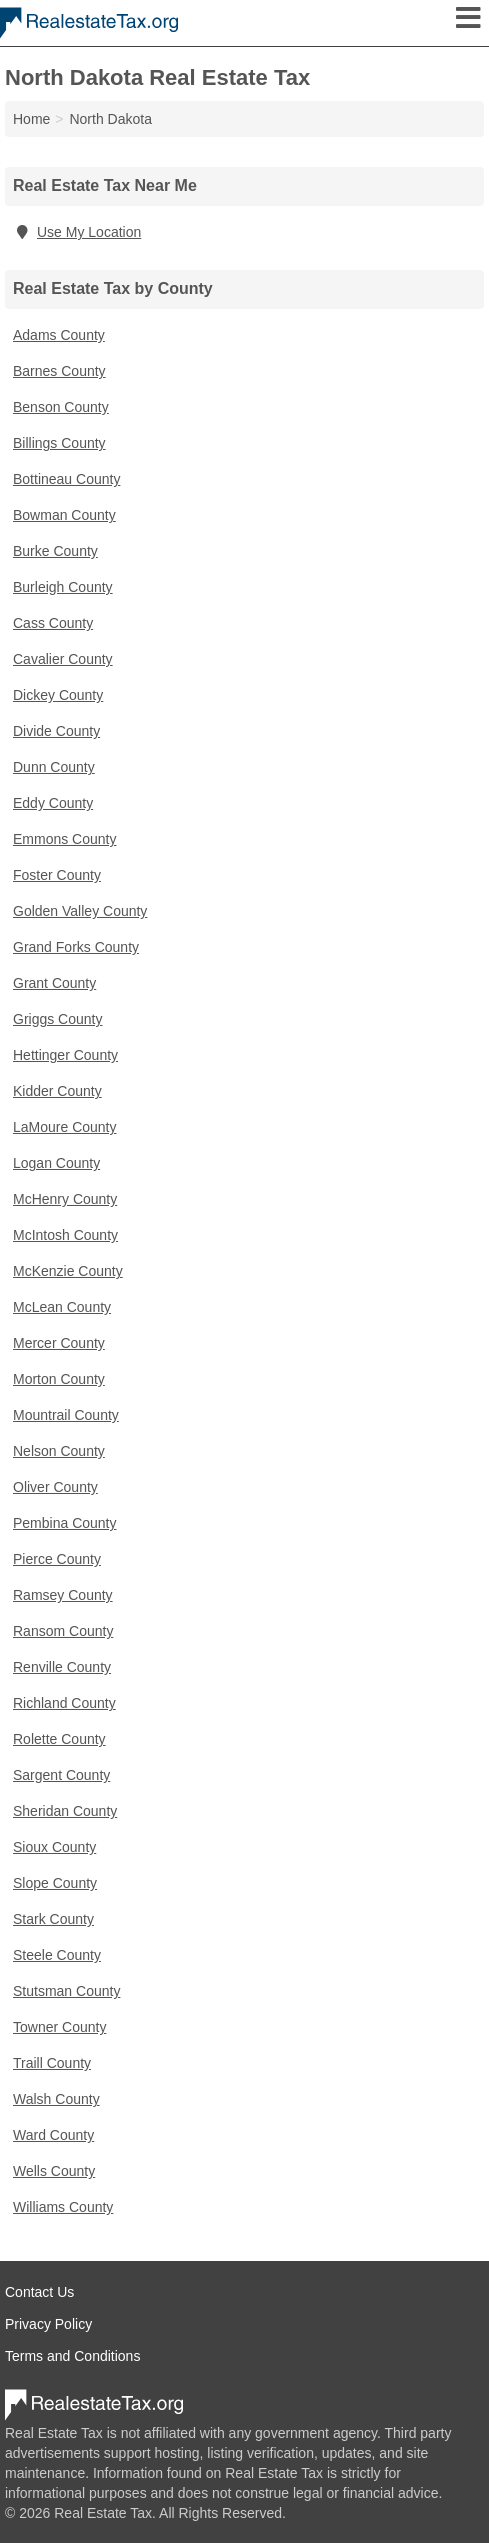 This screenshot has width=489, height=2543. What do you see at coordinates (57, 875) in the screenshot?
I see `Foster County` at bounding box center [57, 875].